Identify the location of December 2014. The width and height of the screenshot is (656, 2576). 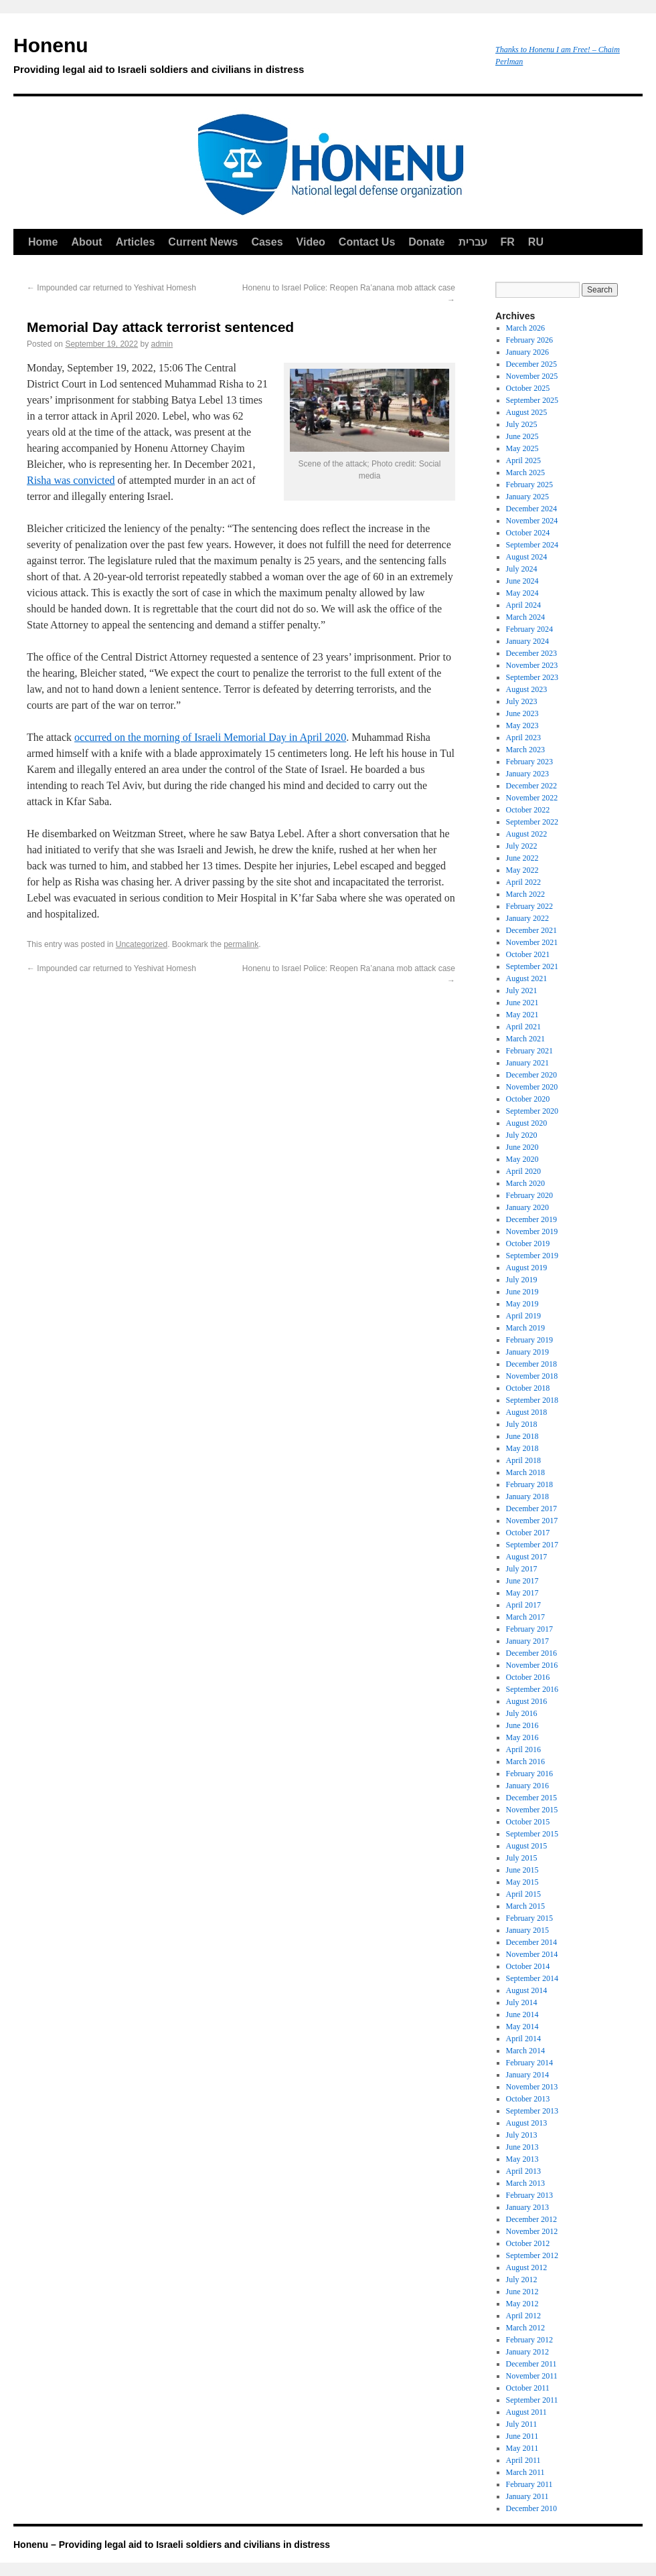
(531, 1942).